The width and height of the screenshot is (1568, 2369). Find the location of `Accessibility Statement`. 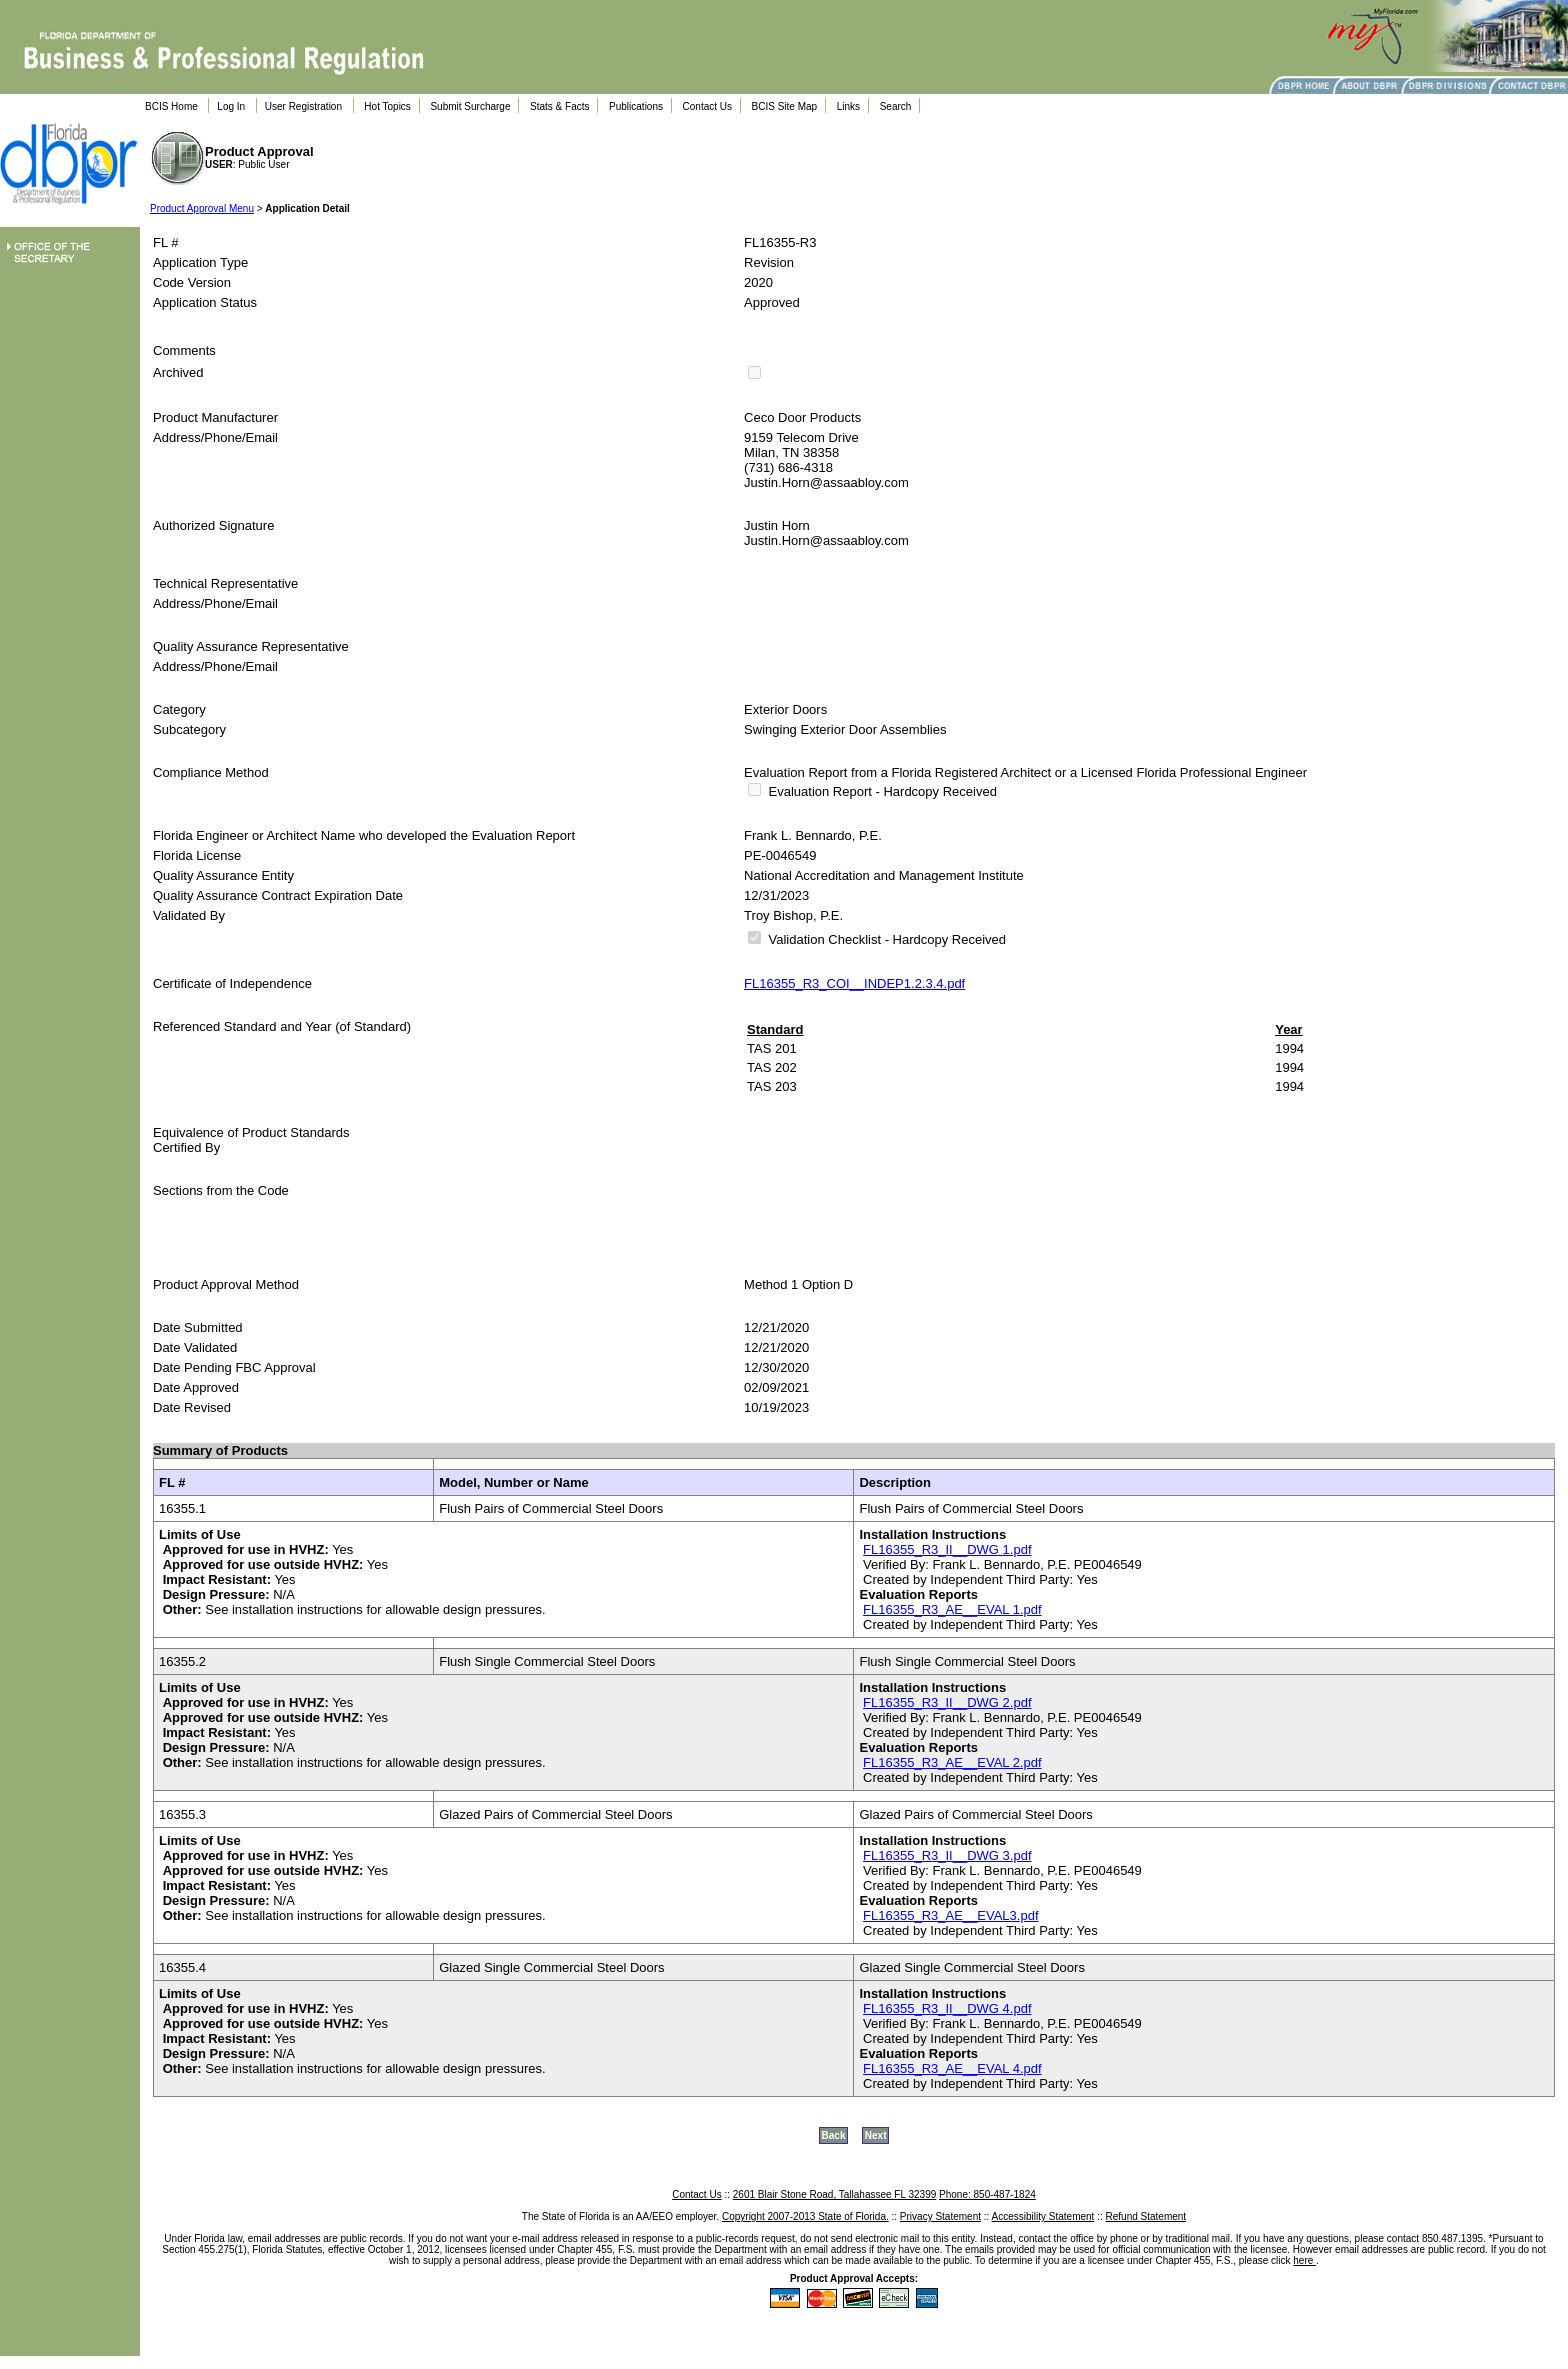

Accessibility Statement is located at coordinates (1043, 2216).